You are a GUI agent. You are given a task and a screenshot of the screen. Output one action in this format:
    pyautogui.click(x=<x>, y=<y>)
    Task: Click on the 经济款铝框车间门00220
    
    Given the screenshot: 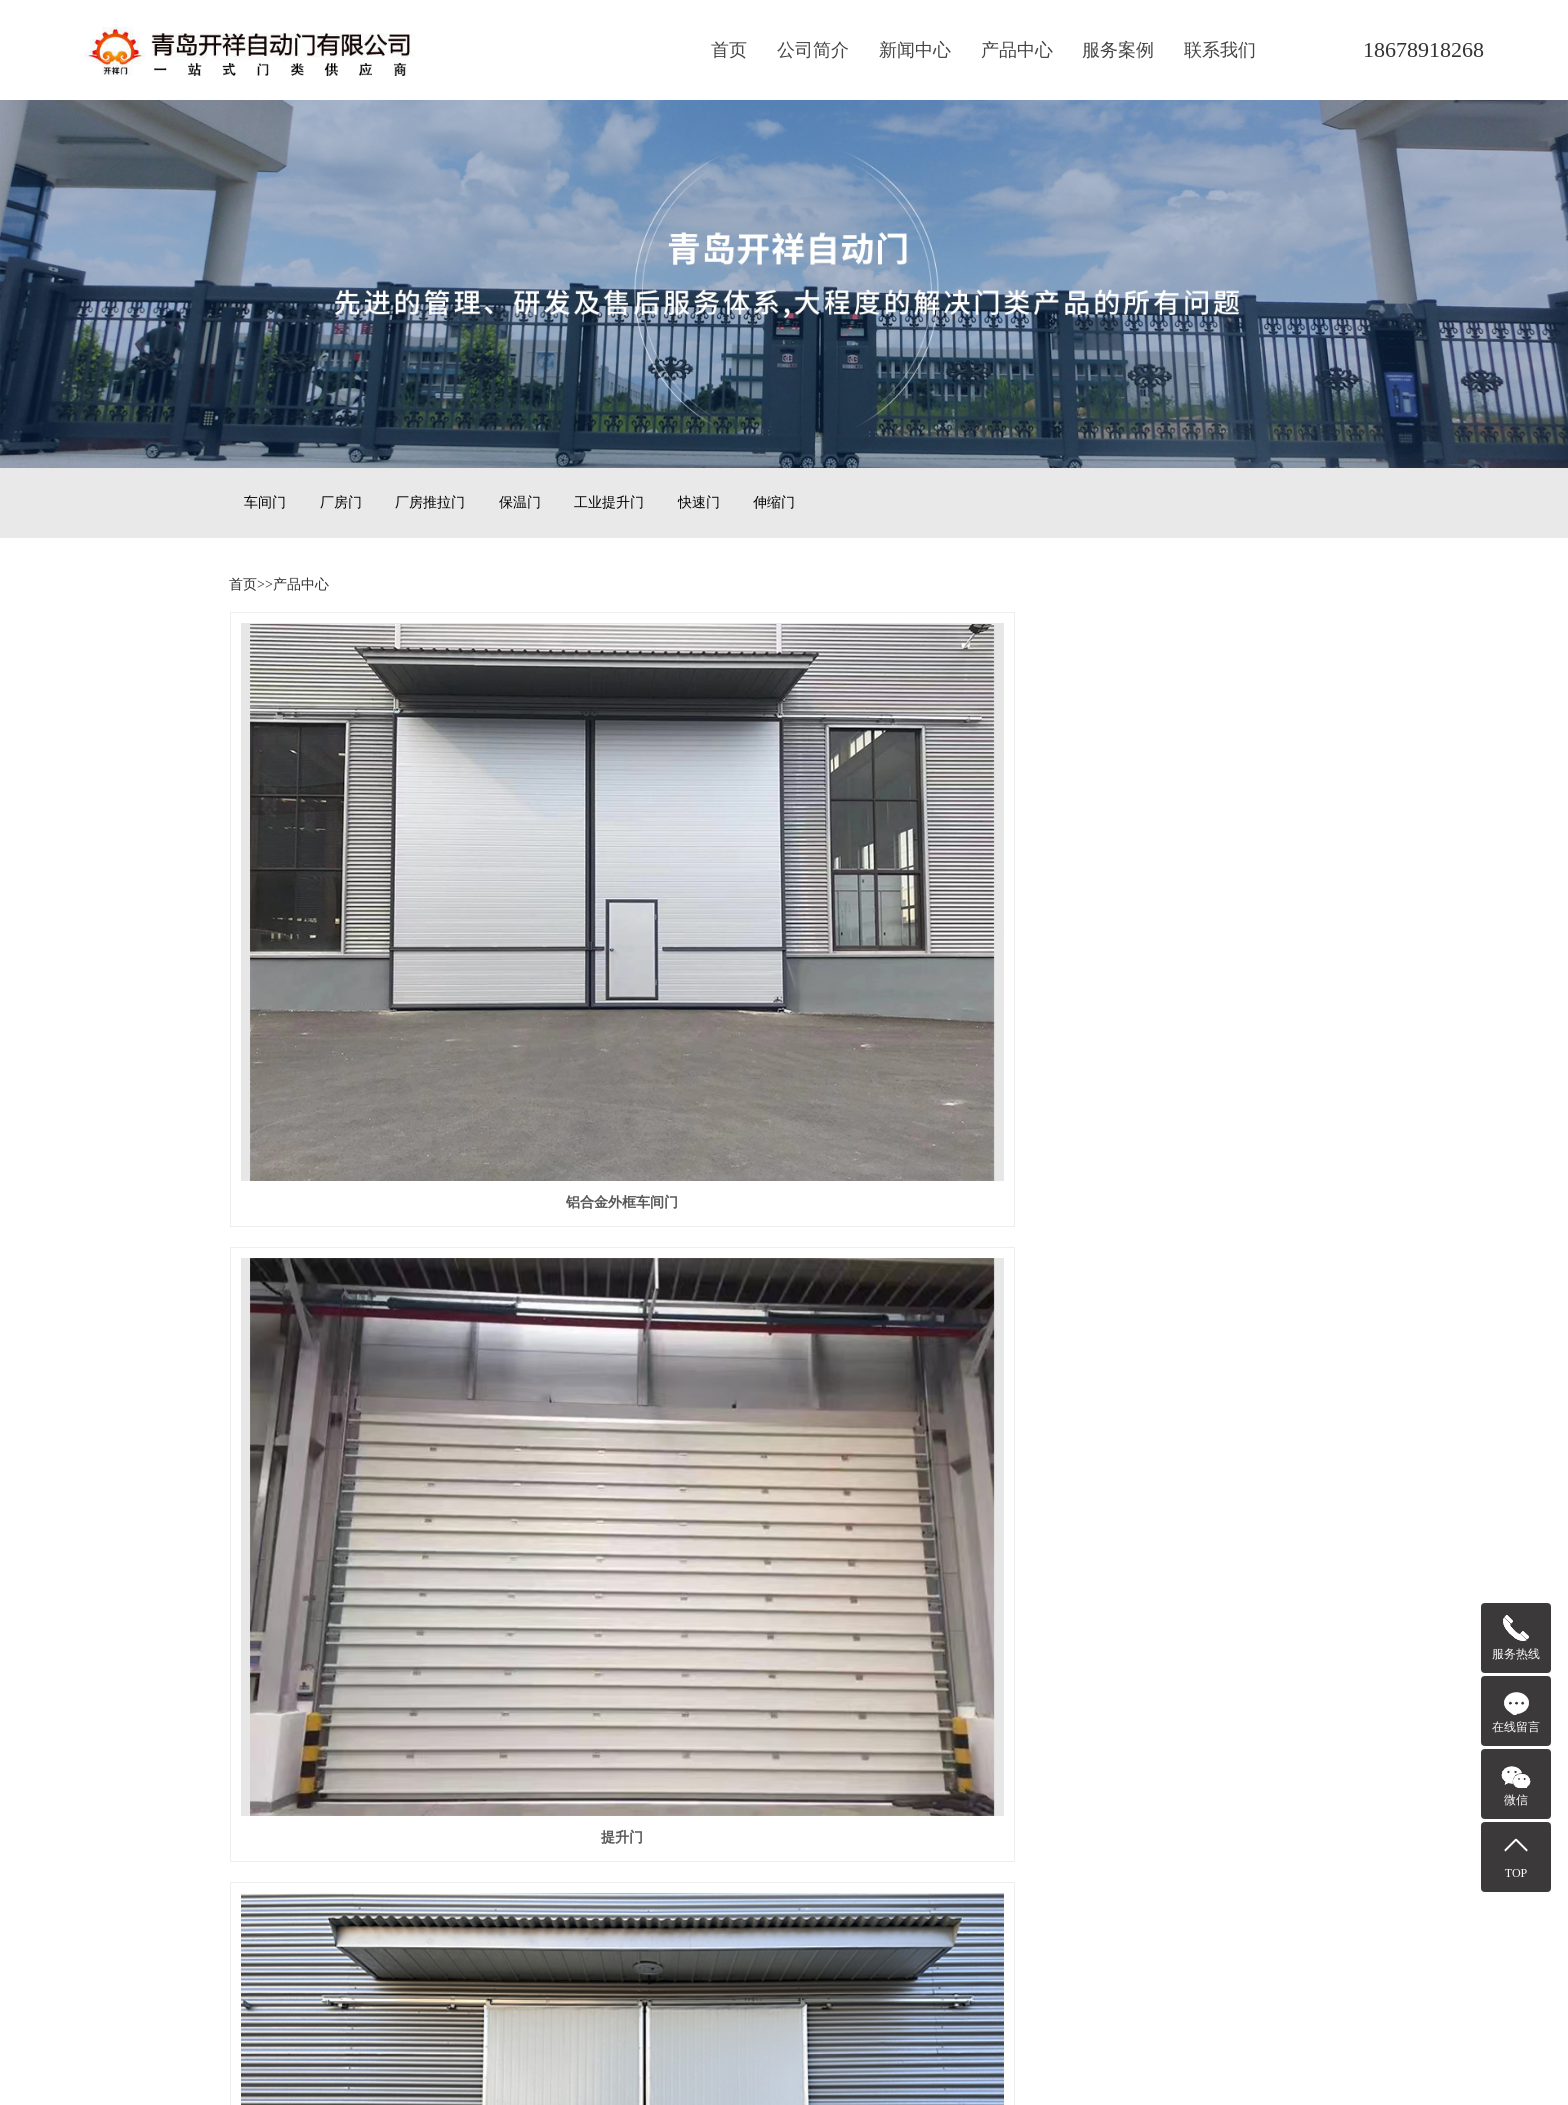 What is the action you would take?
    pyautogui.click(x=1165, y=881)
    